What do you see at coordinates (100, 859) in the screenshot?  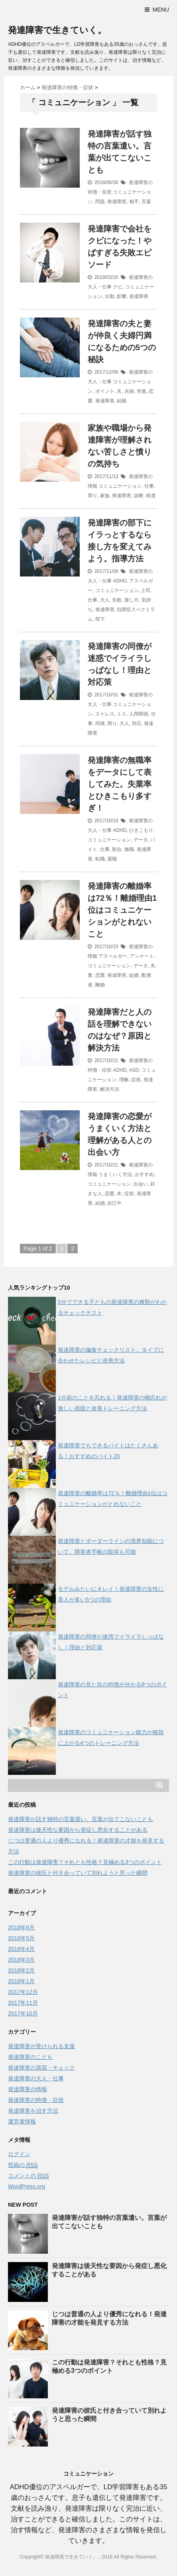 I see `転職` at bounding box center [100, 859].